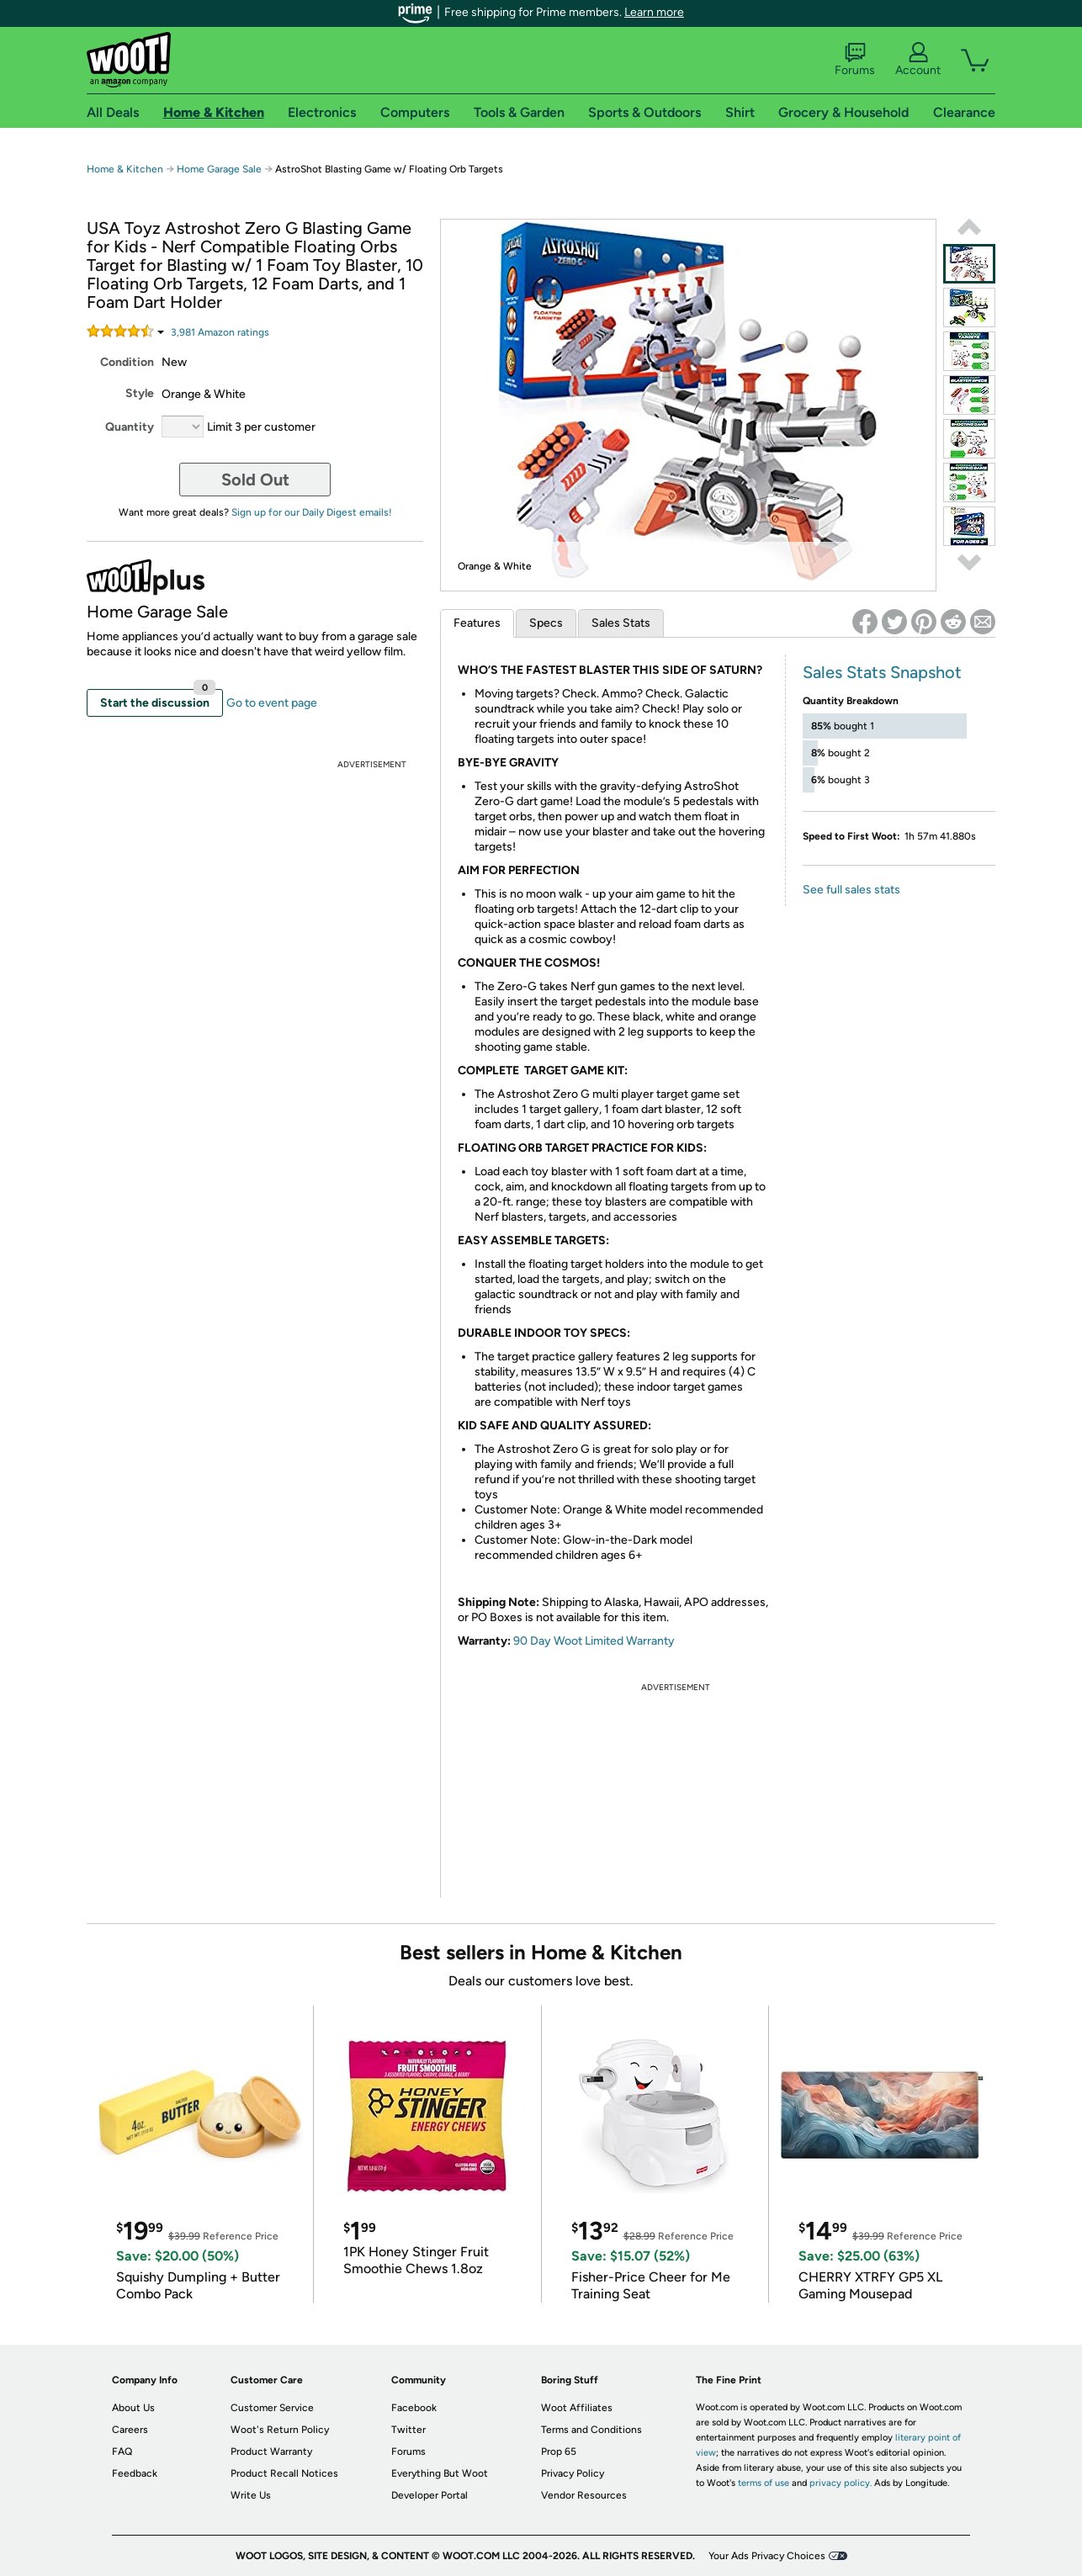  I want to click on Features, so click(477, 623).